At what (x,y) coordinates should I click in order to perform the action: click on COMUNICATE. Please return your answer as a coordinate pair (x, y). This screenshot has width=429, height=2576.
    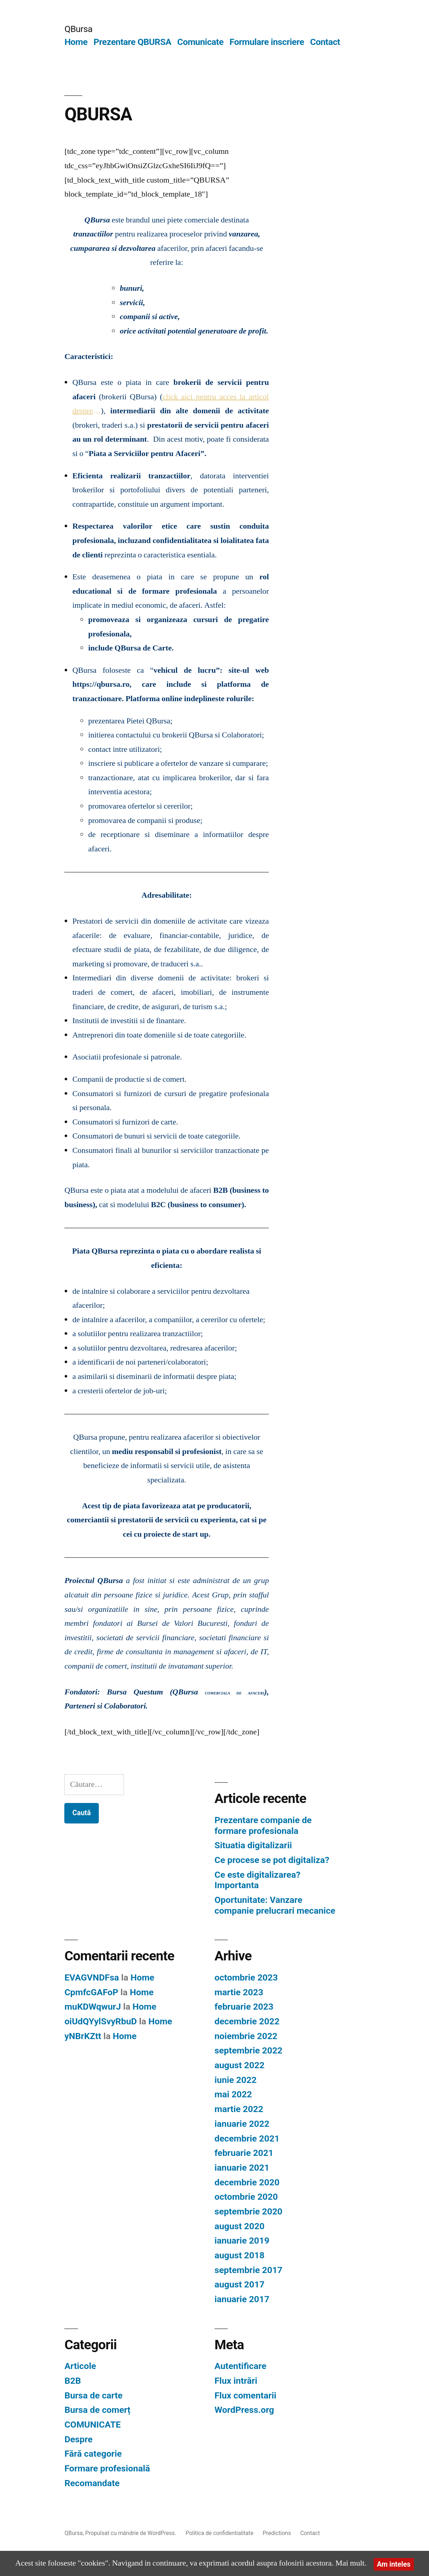
    Looking at the image, I should click on (92, 2424).